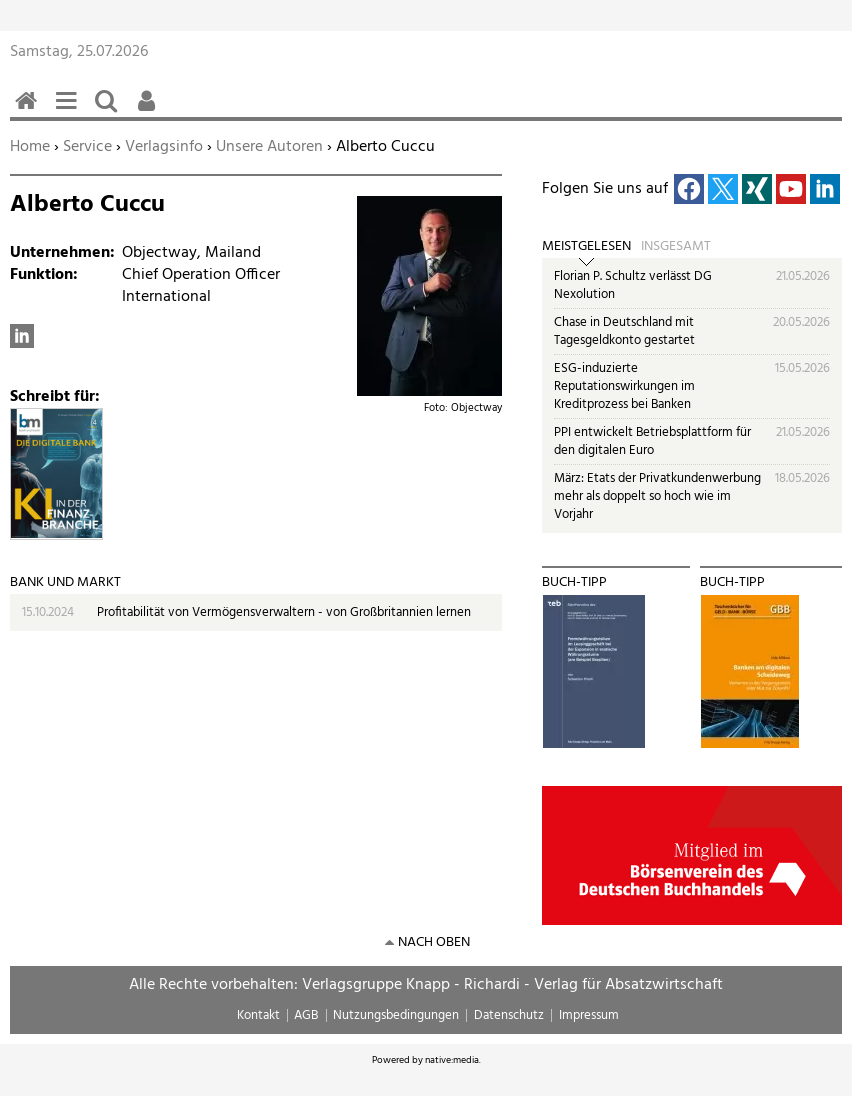 The width and height of the screenshot is (852, 1096). Describe the element at coordinates (150, 111) in the screenshot. I see `Benutzerfunktionen` at that location.